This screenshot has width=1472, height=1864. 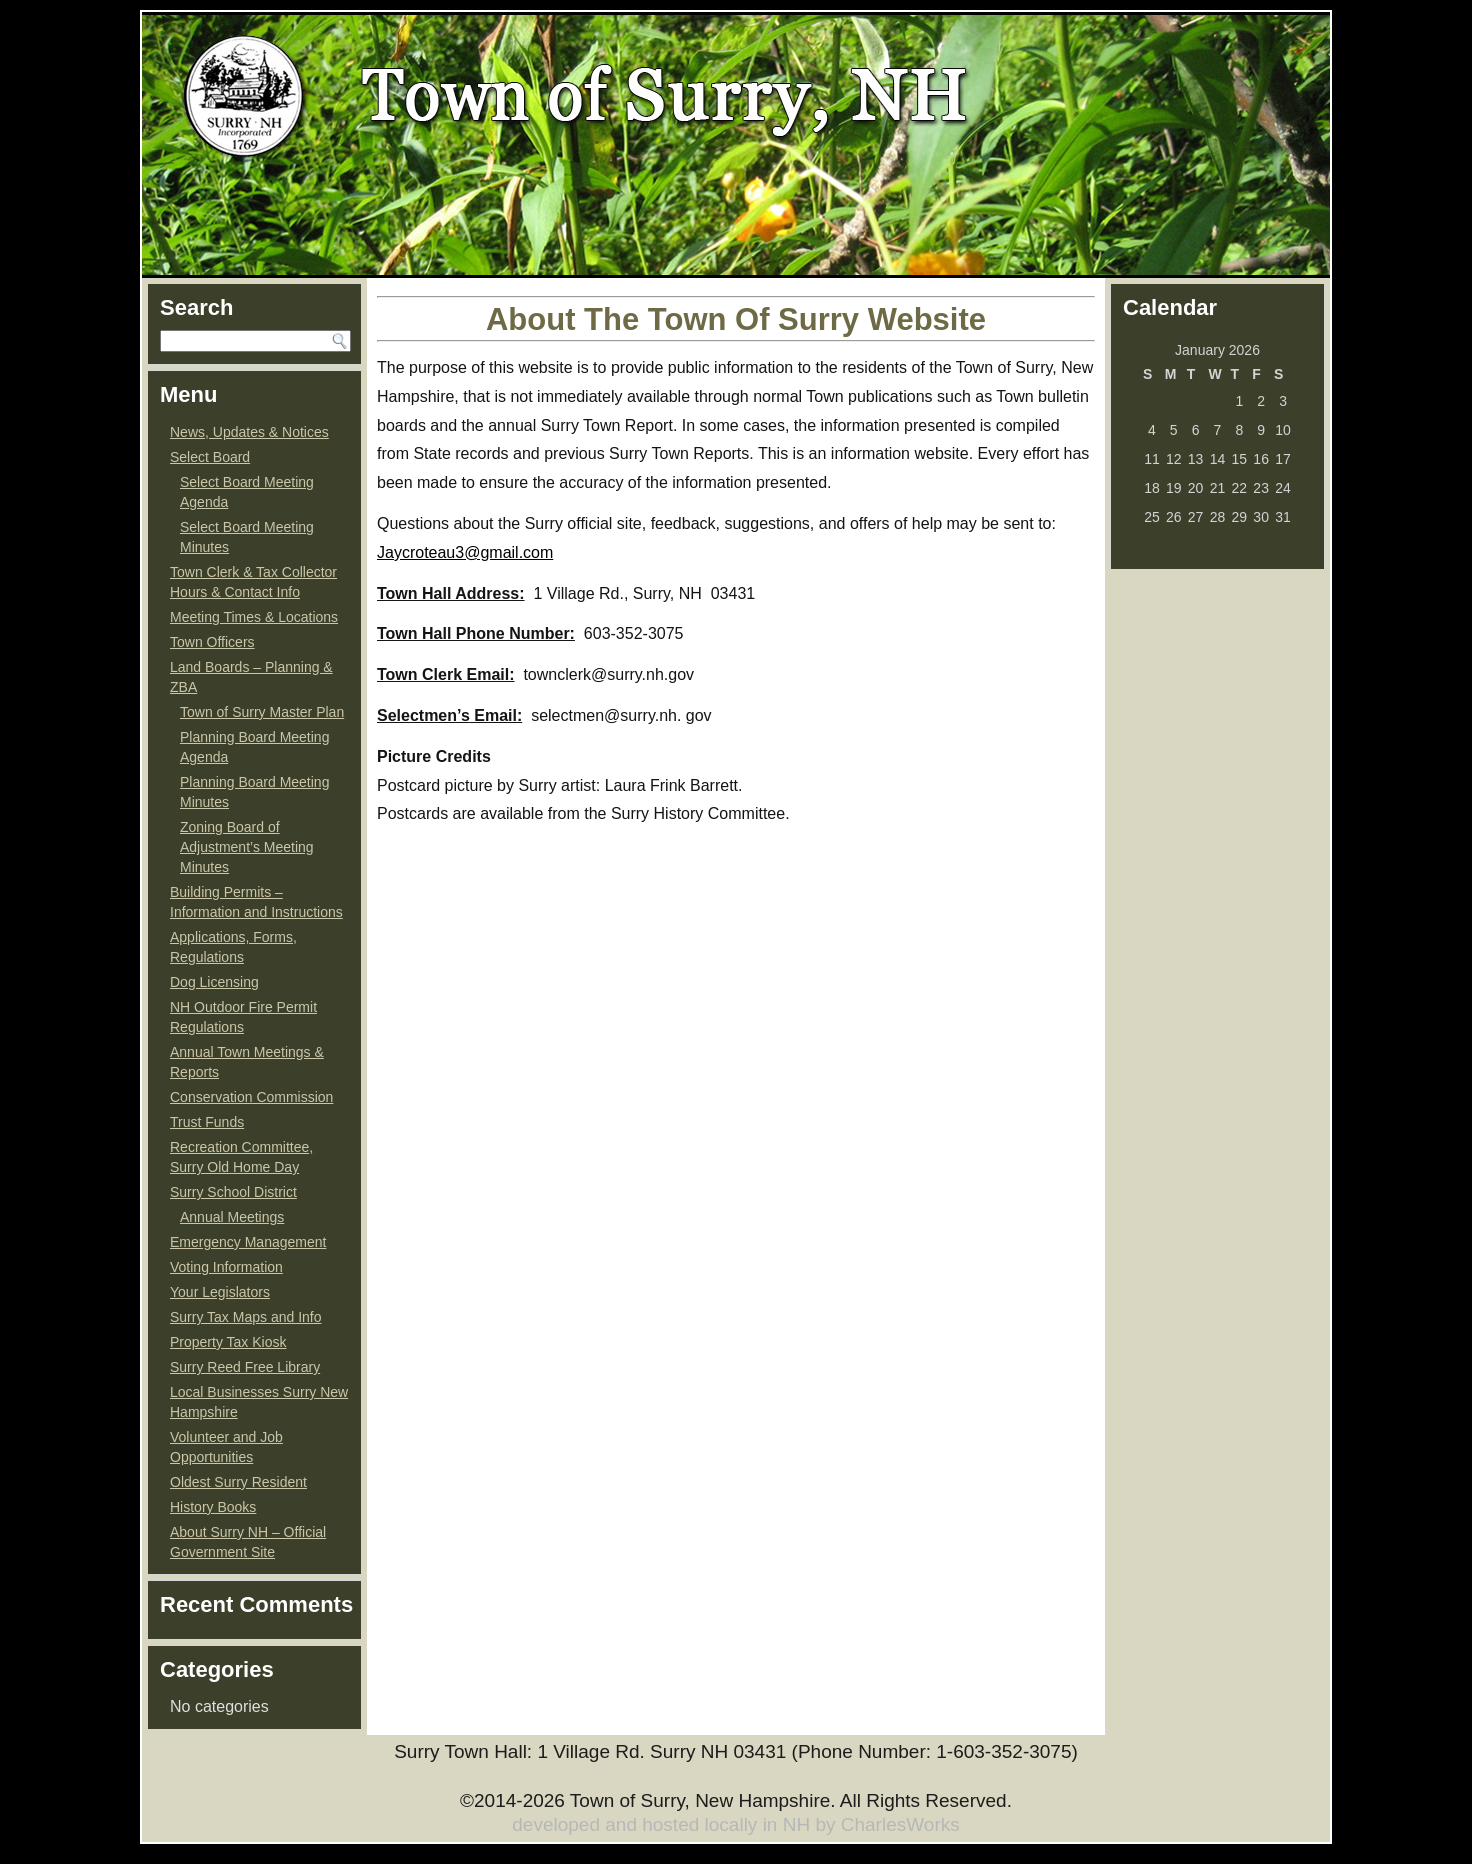 I want to click on History Books, so click(x=213, y=1507).